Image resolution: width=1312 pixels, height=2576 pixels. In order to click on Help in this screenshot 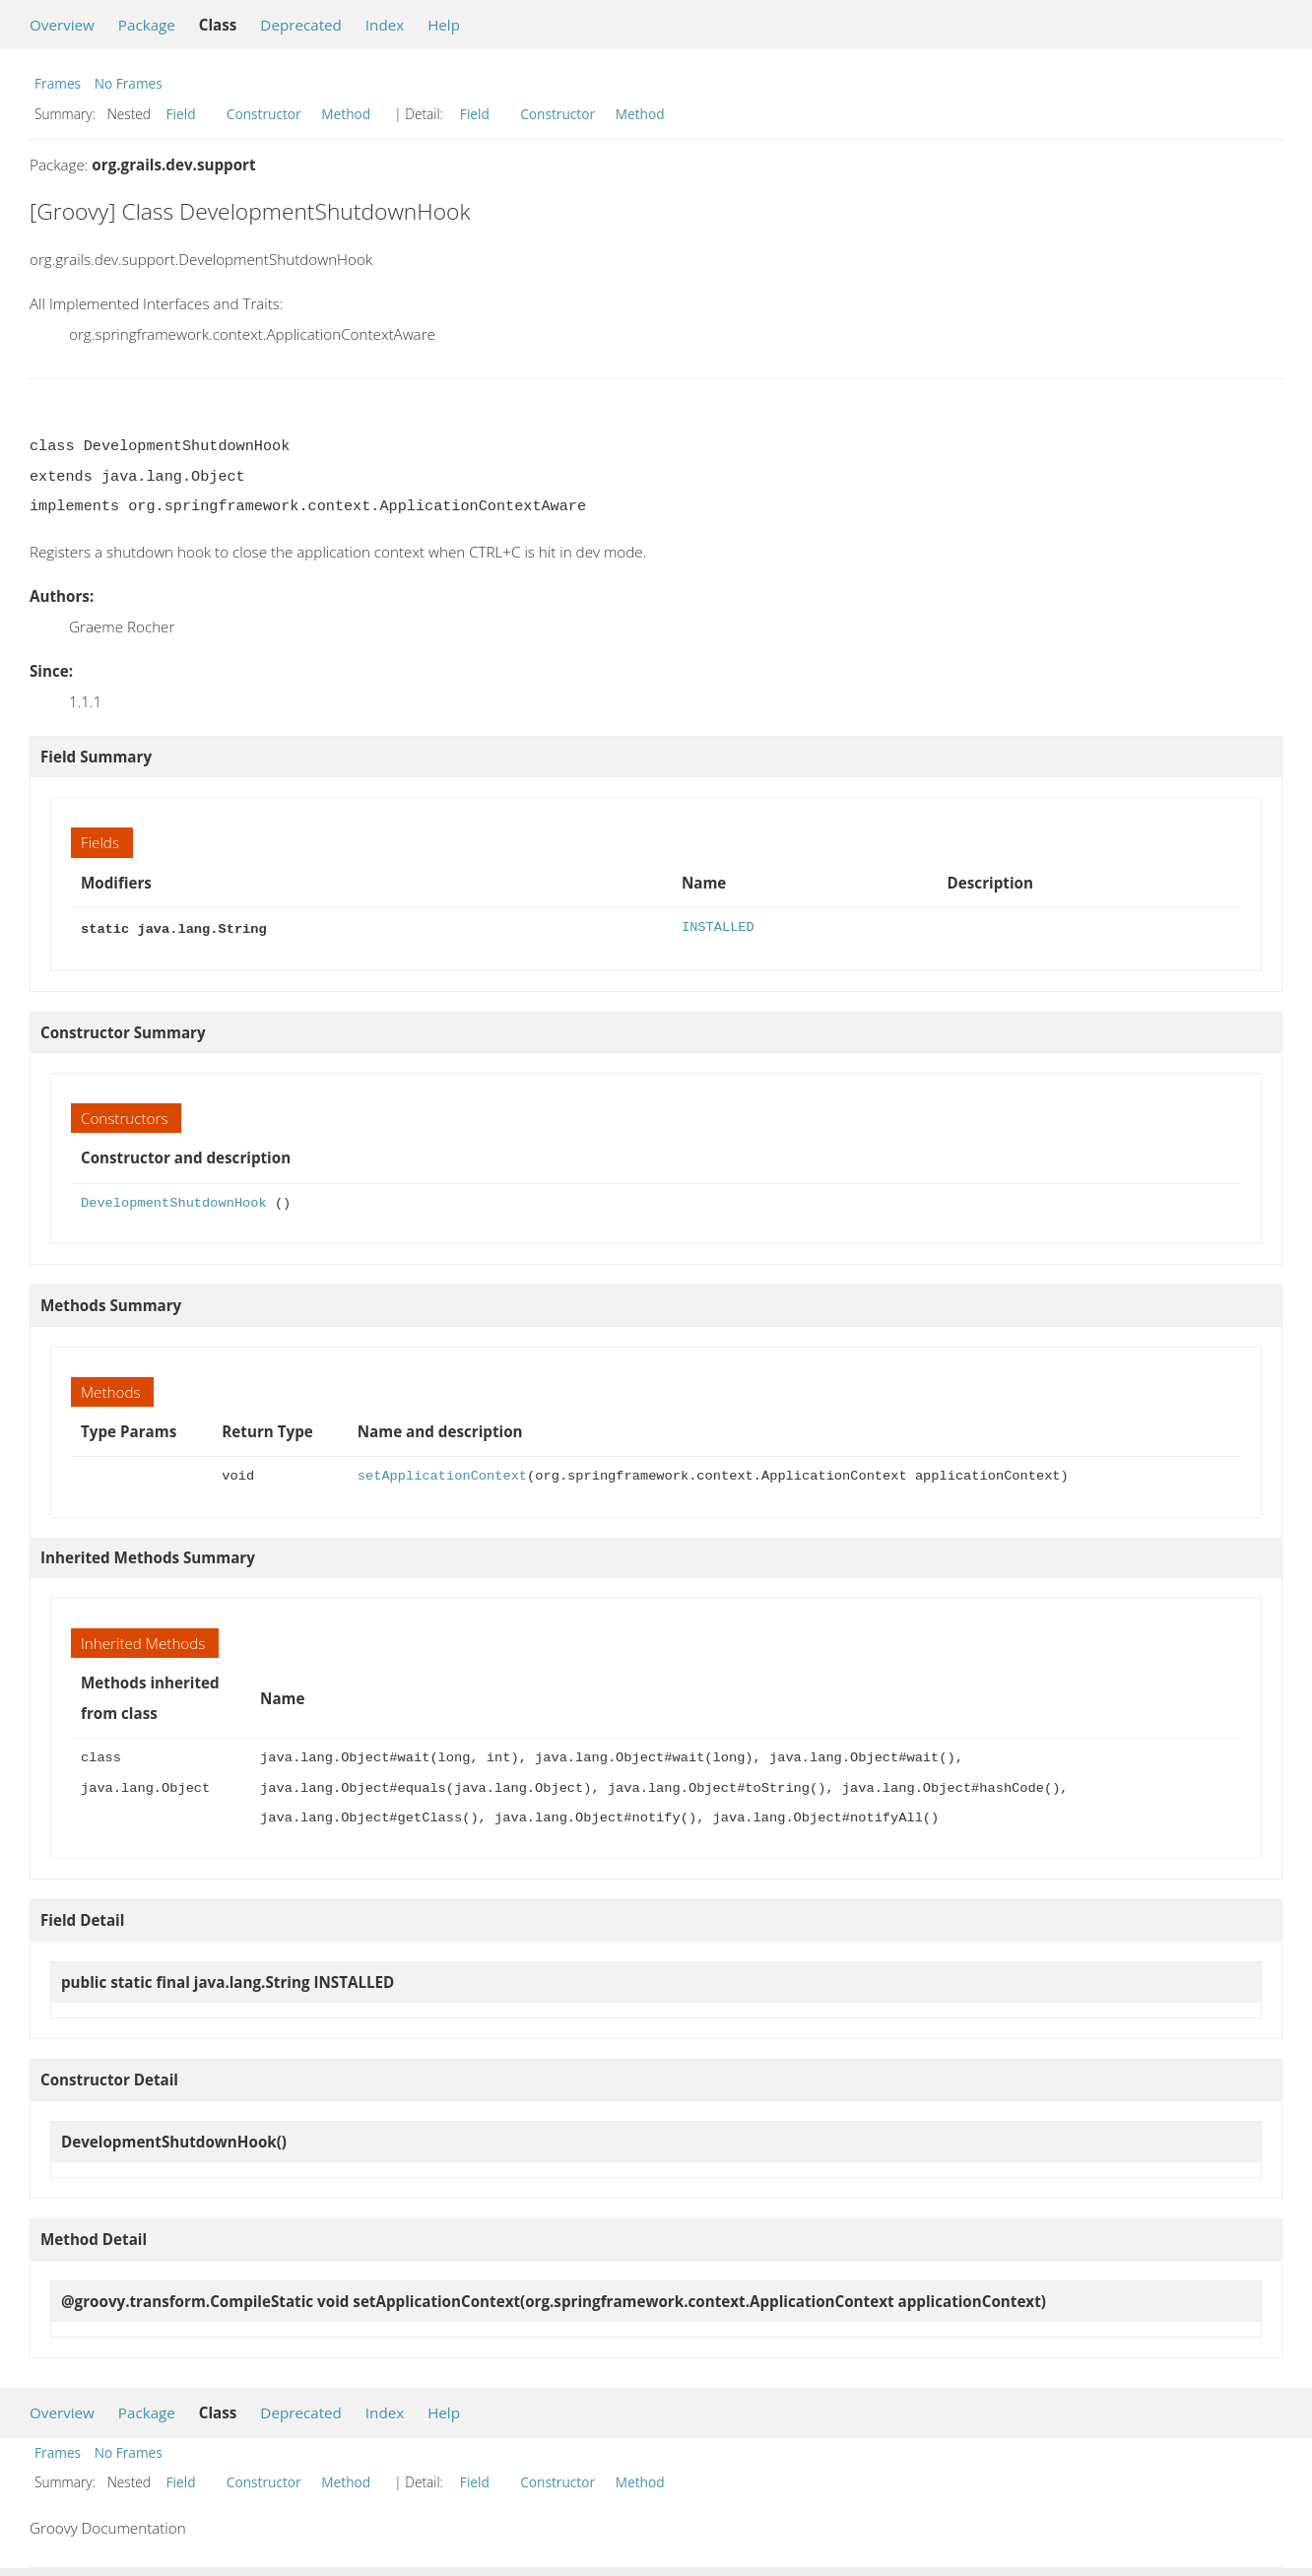, I will do `click(443, 24)`.